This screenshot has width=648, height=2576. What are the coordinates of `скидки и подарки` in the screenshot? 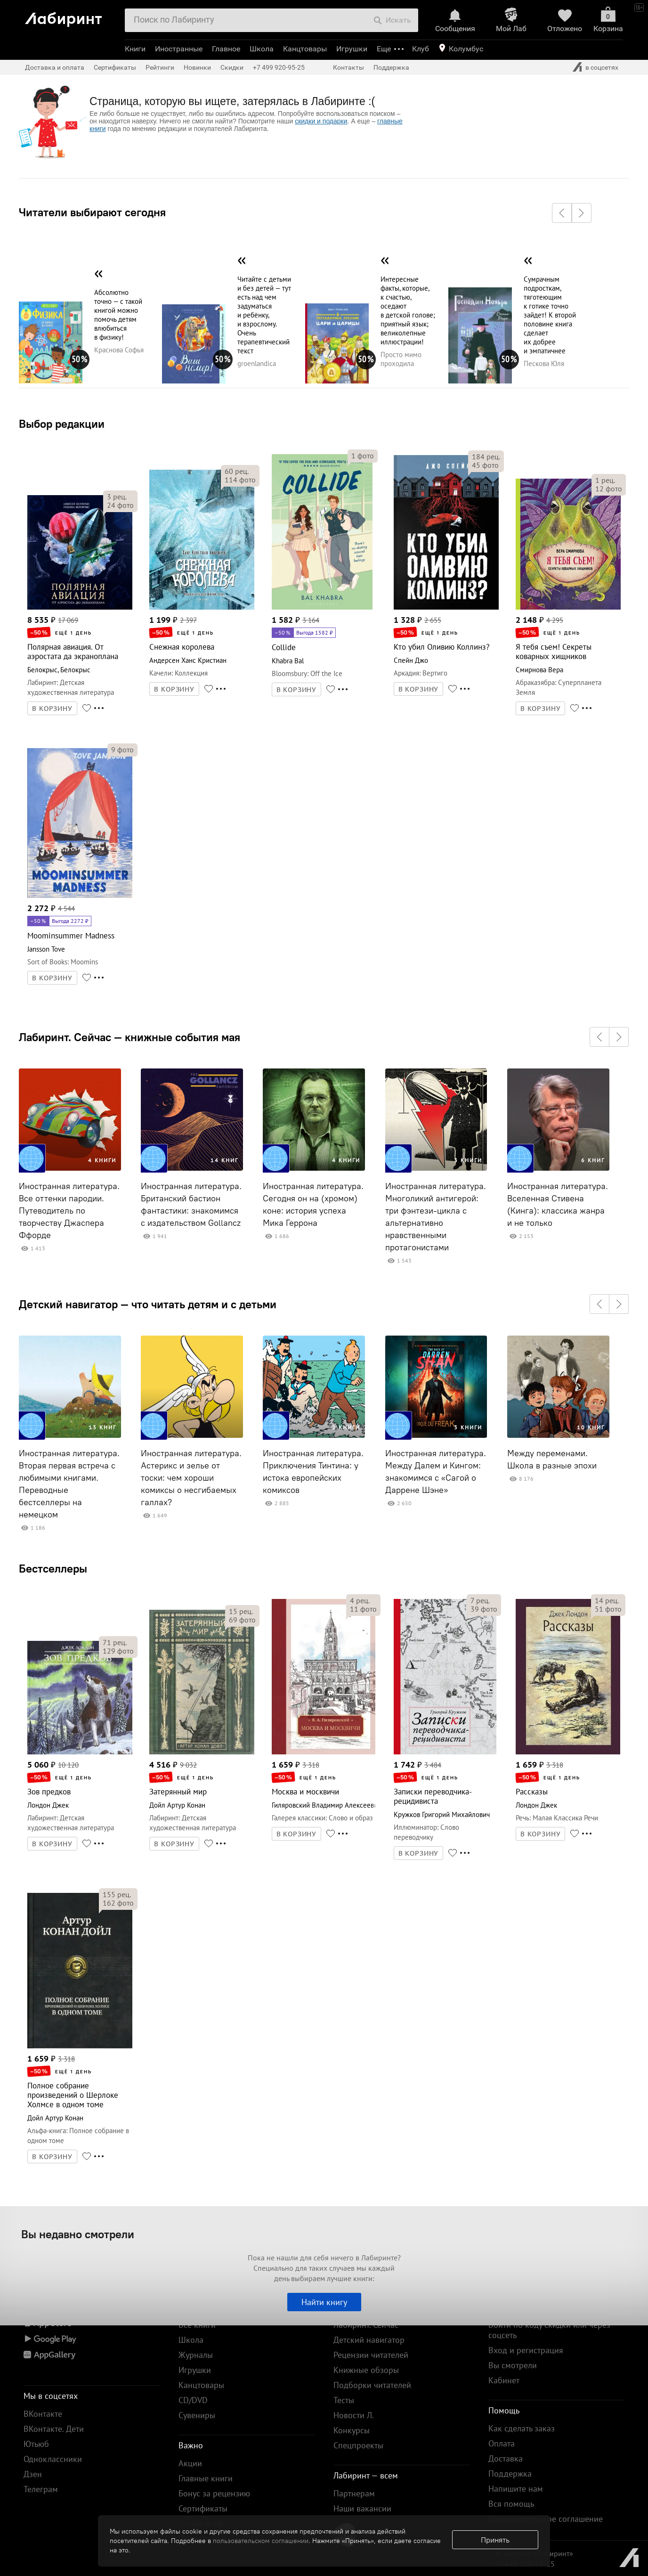 It's located at (321, 121).